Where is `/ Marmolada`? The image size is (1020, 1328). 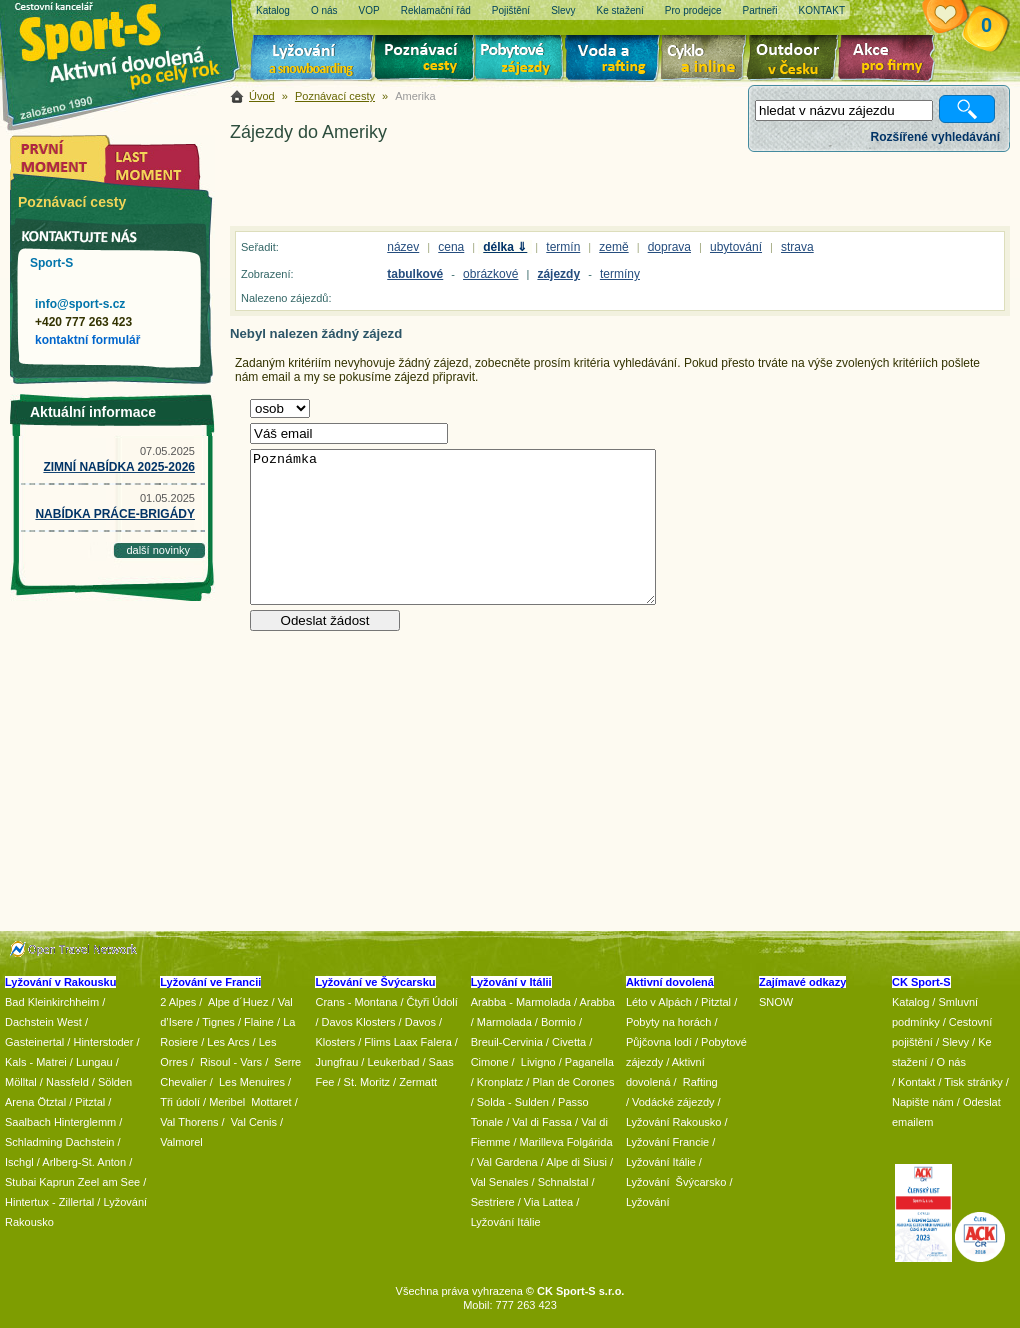
/ Marmolada is located at coordinates (501, 1022).